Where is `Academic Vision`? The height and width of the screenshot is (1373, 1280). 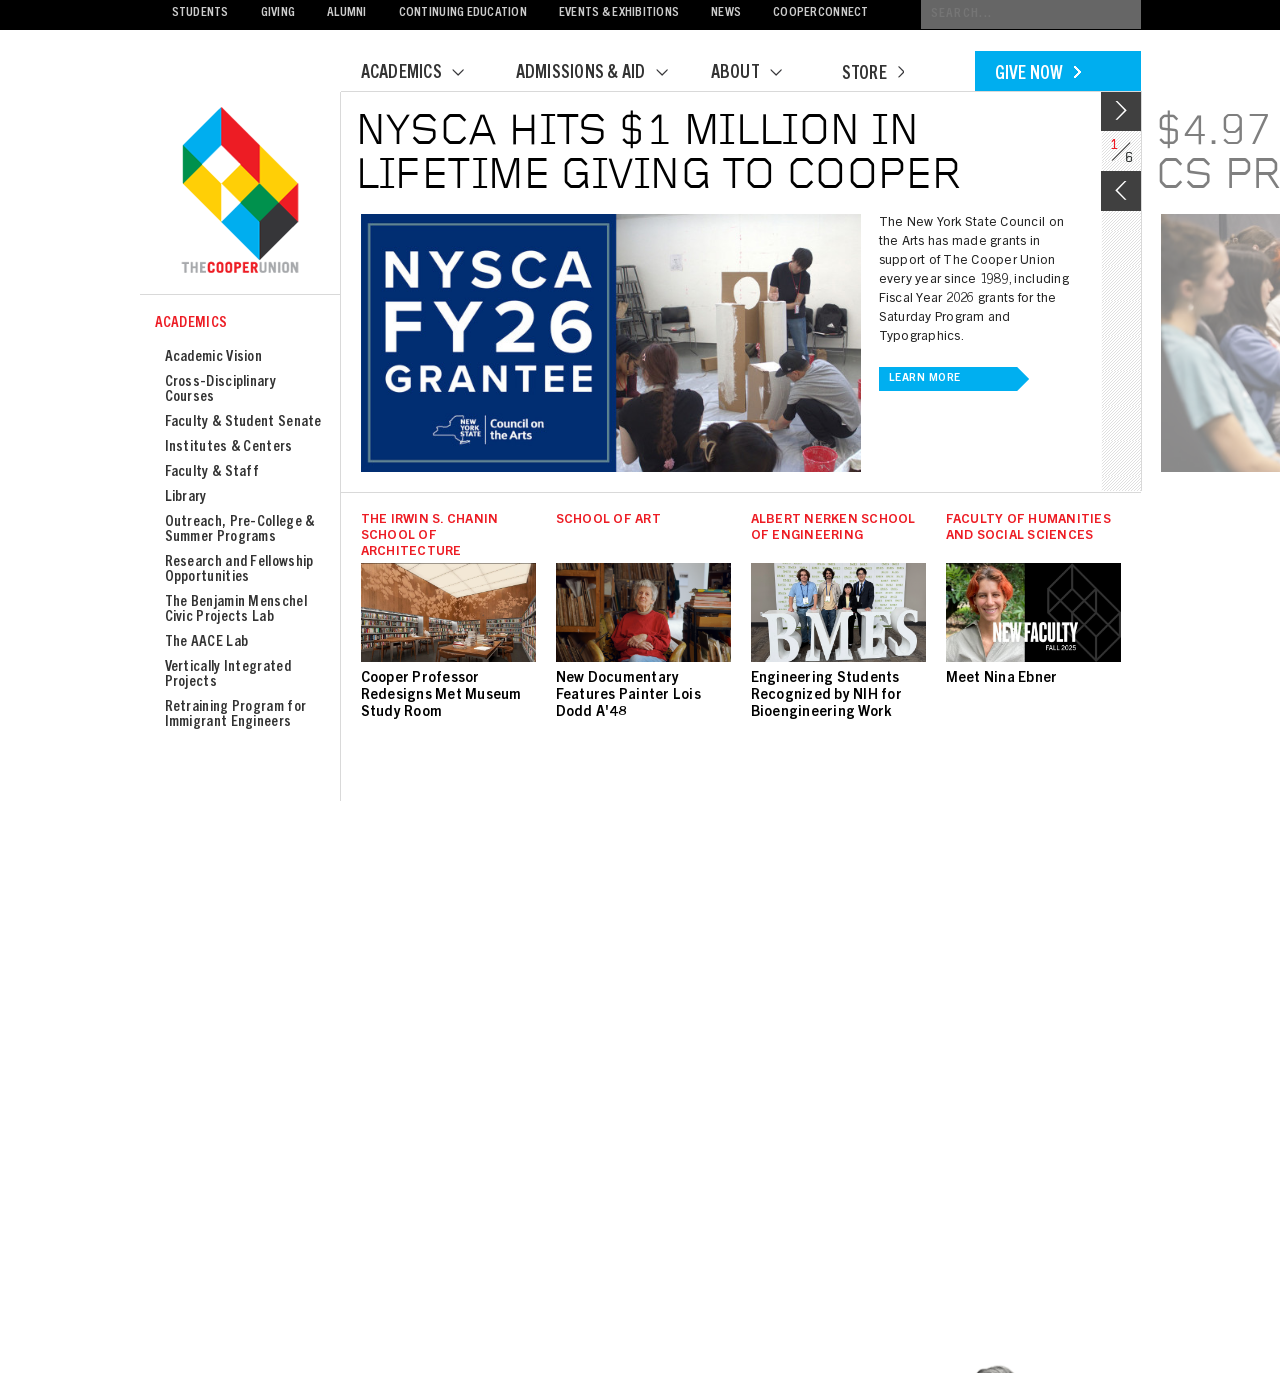
Academic Vision is located at coordinates (214, 357).